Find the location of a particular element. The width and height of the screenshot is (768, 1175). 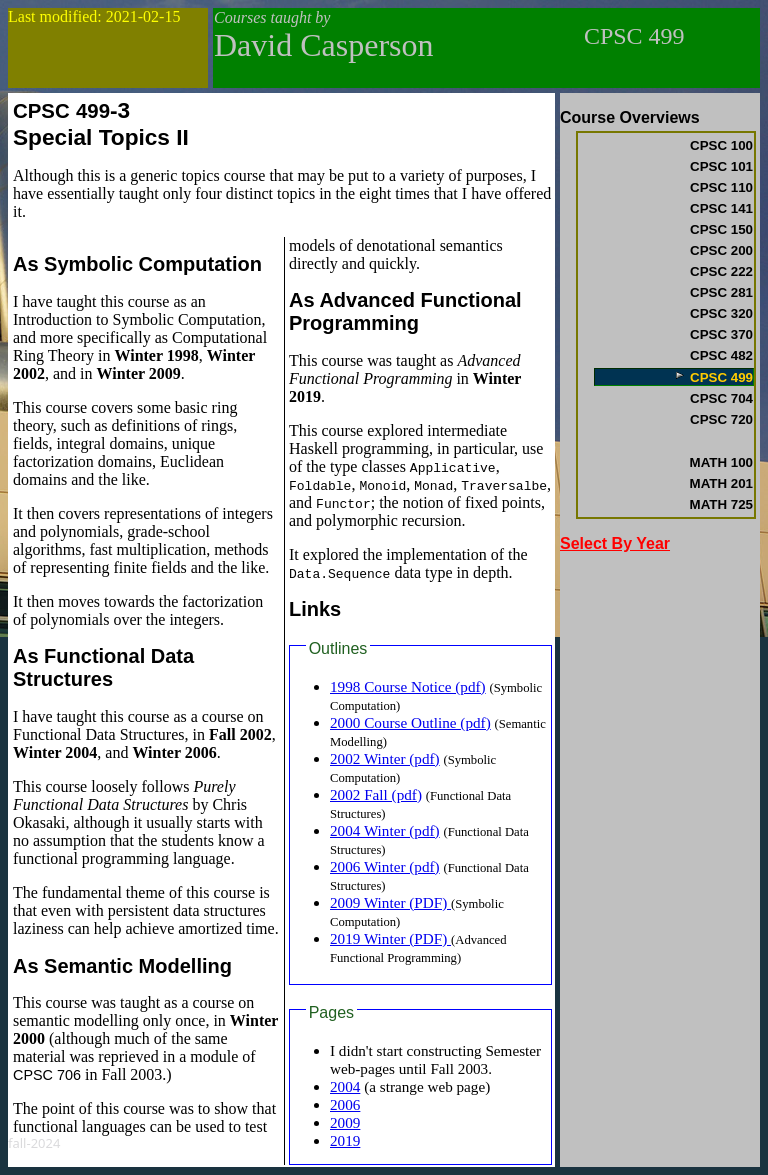

2019 Winter (PDF) is located at coordinates (390, 938).